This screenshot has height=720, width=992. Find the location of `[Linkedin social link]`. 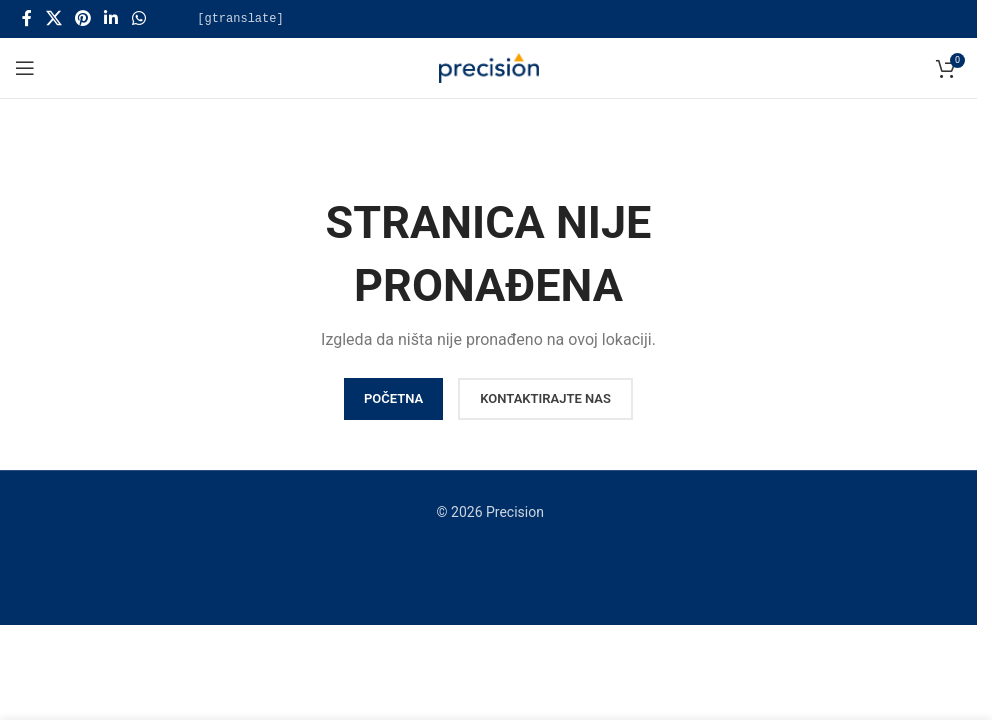

[Linkedin social link] is located at coordinates (111, 18).